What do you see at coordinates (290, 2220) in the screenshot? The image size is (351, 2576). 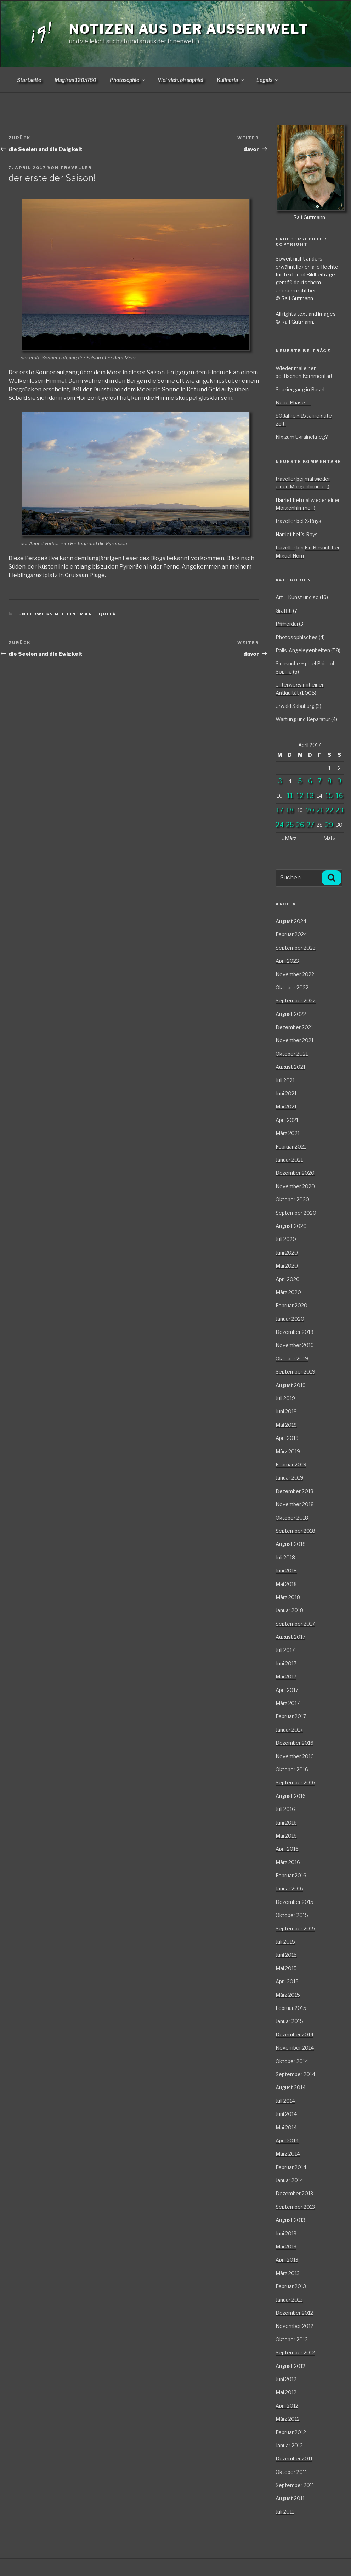 I see `August 2013` at bounding box center [290, 2220].